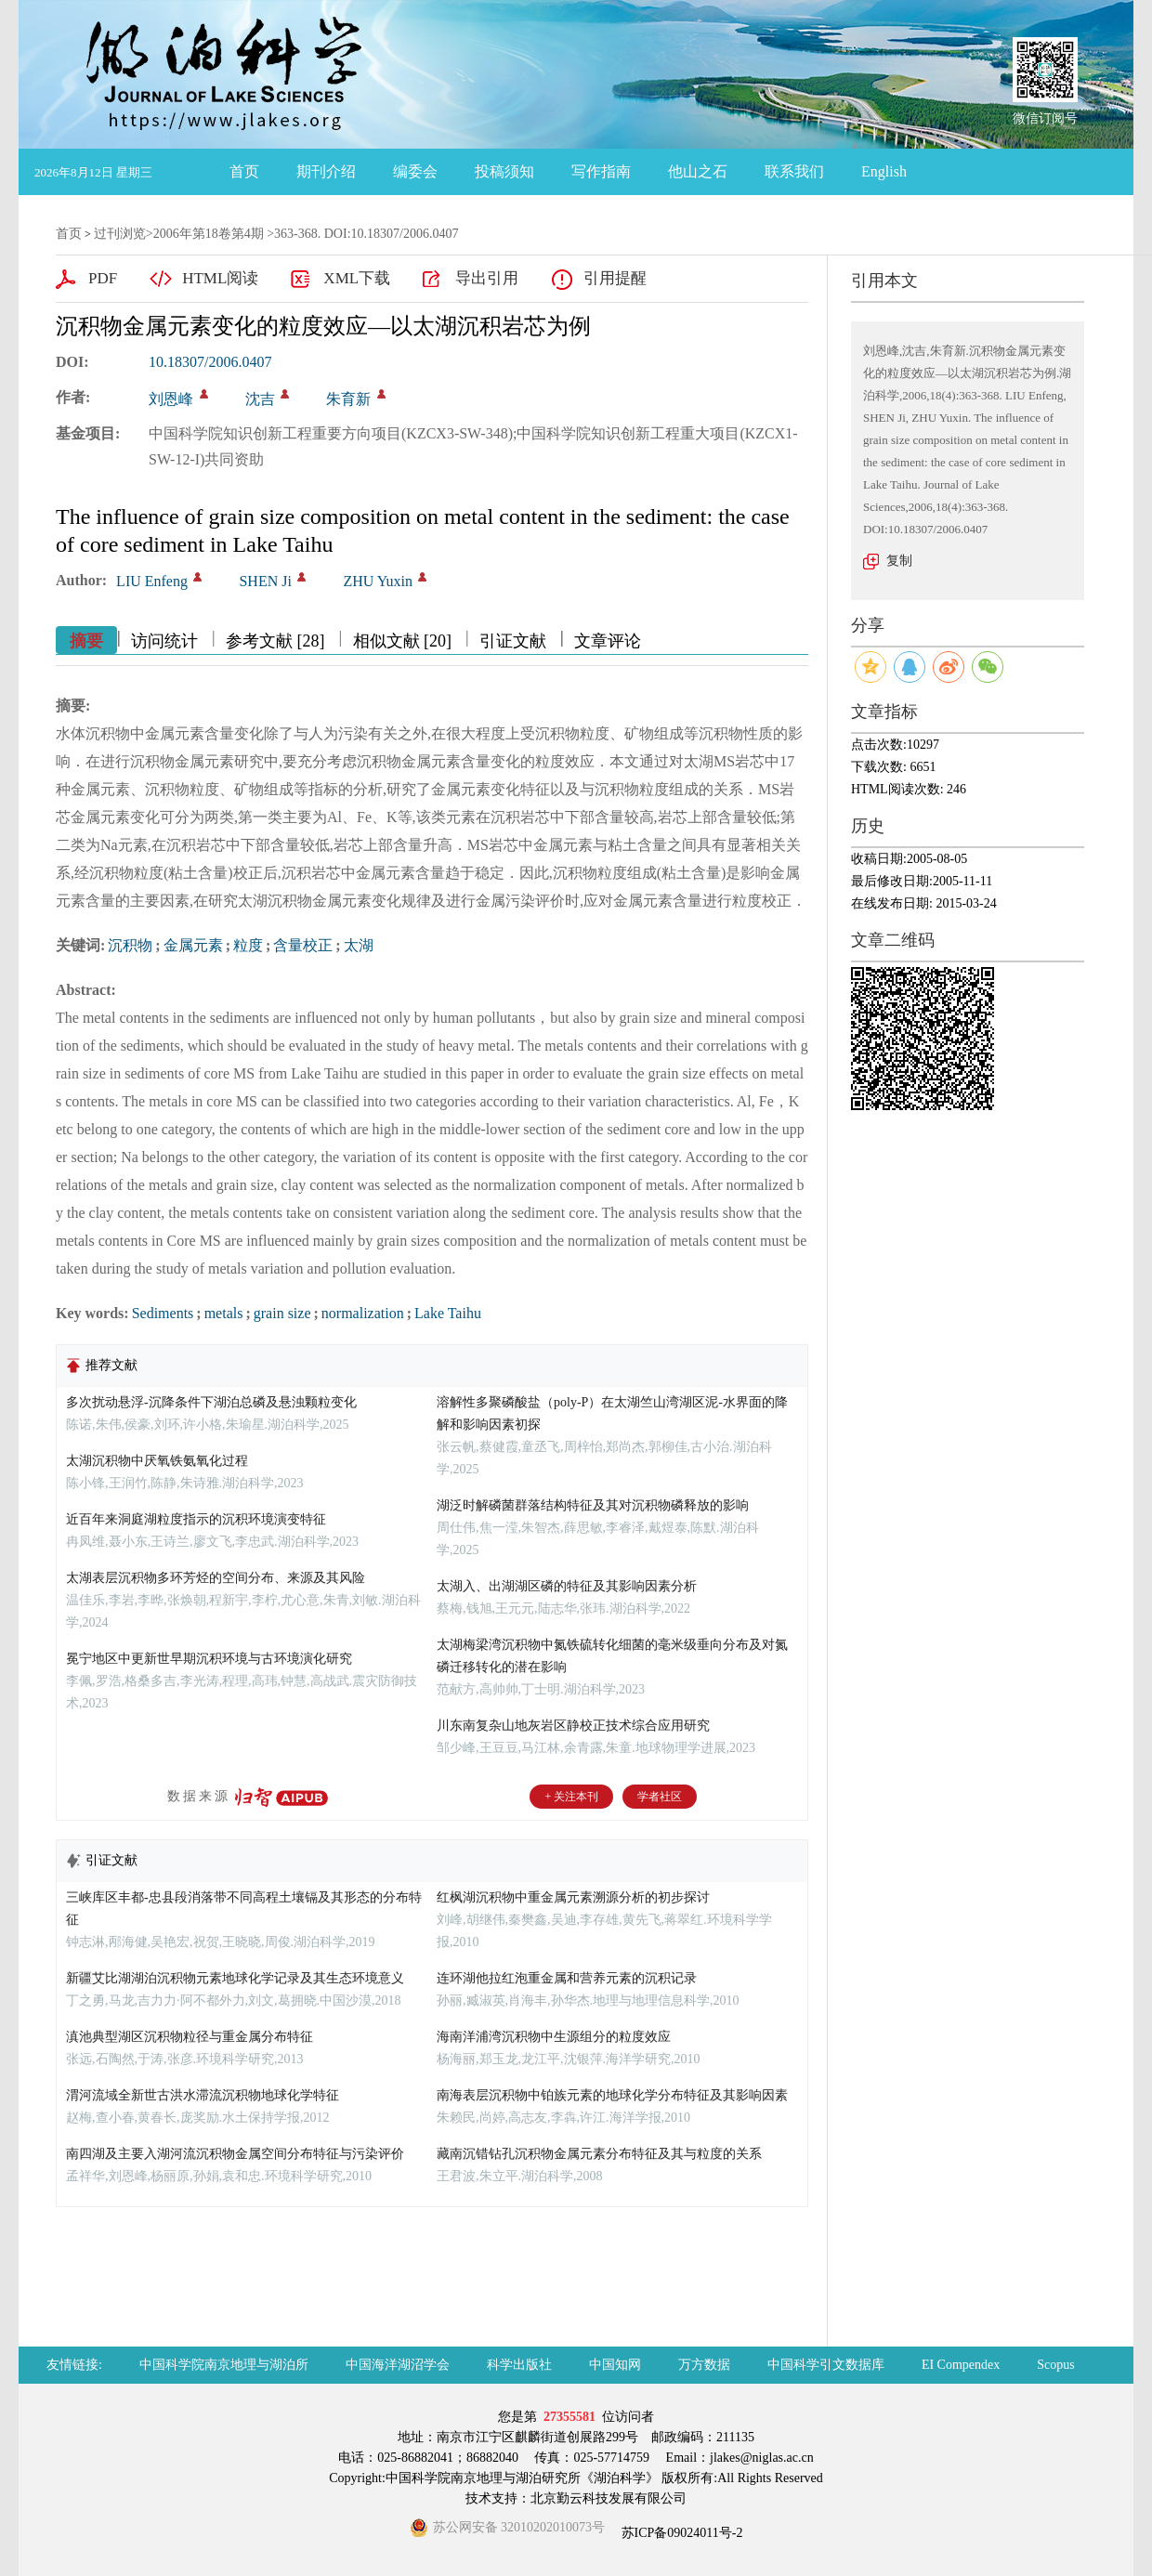 The height and width of the screenshot is (2576, 1152). Describe the element at coordinates (573, 1726) in the screenshot. I see `川东南复杂山地灰岩区静校正技术综合应用研究` at that location.